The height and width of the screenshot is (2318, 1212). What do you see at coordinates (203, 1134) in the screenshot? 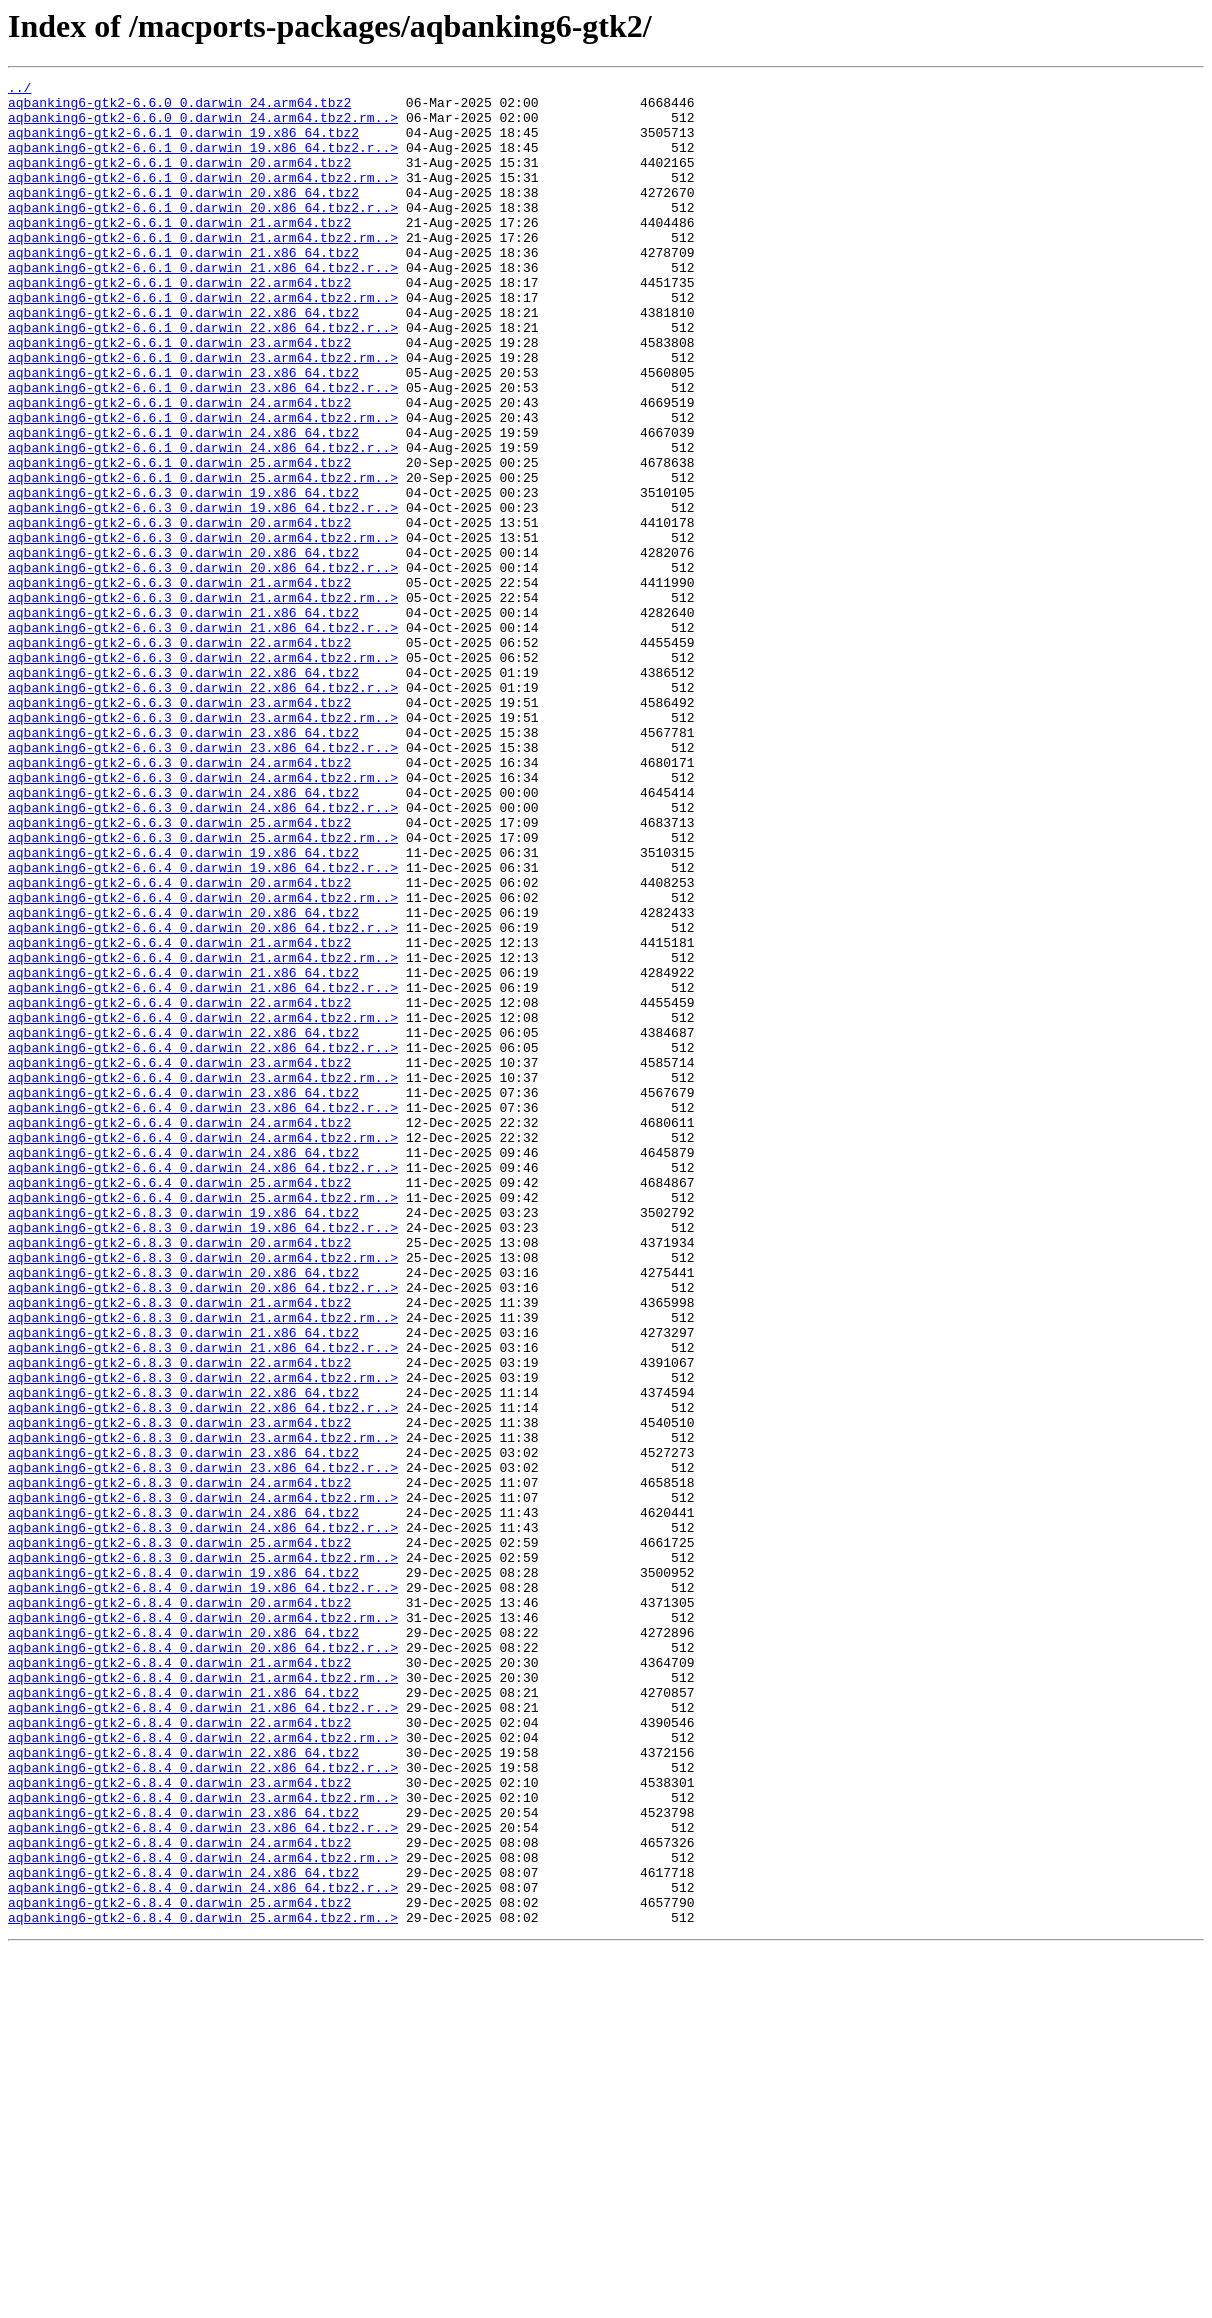
I see `aqbanking6-gtk2-6.6.4_0.darwin_21.arm64.tbz2.rm..>` at bounding box center [203, 1134].